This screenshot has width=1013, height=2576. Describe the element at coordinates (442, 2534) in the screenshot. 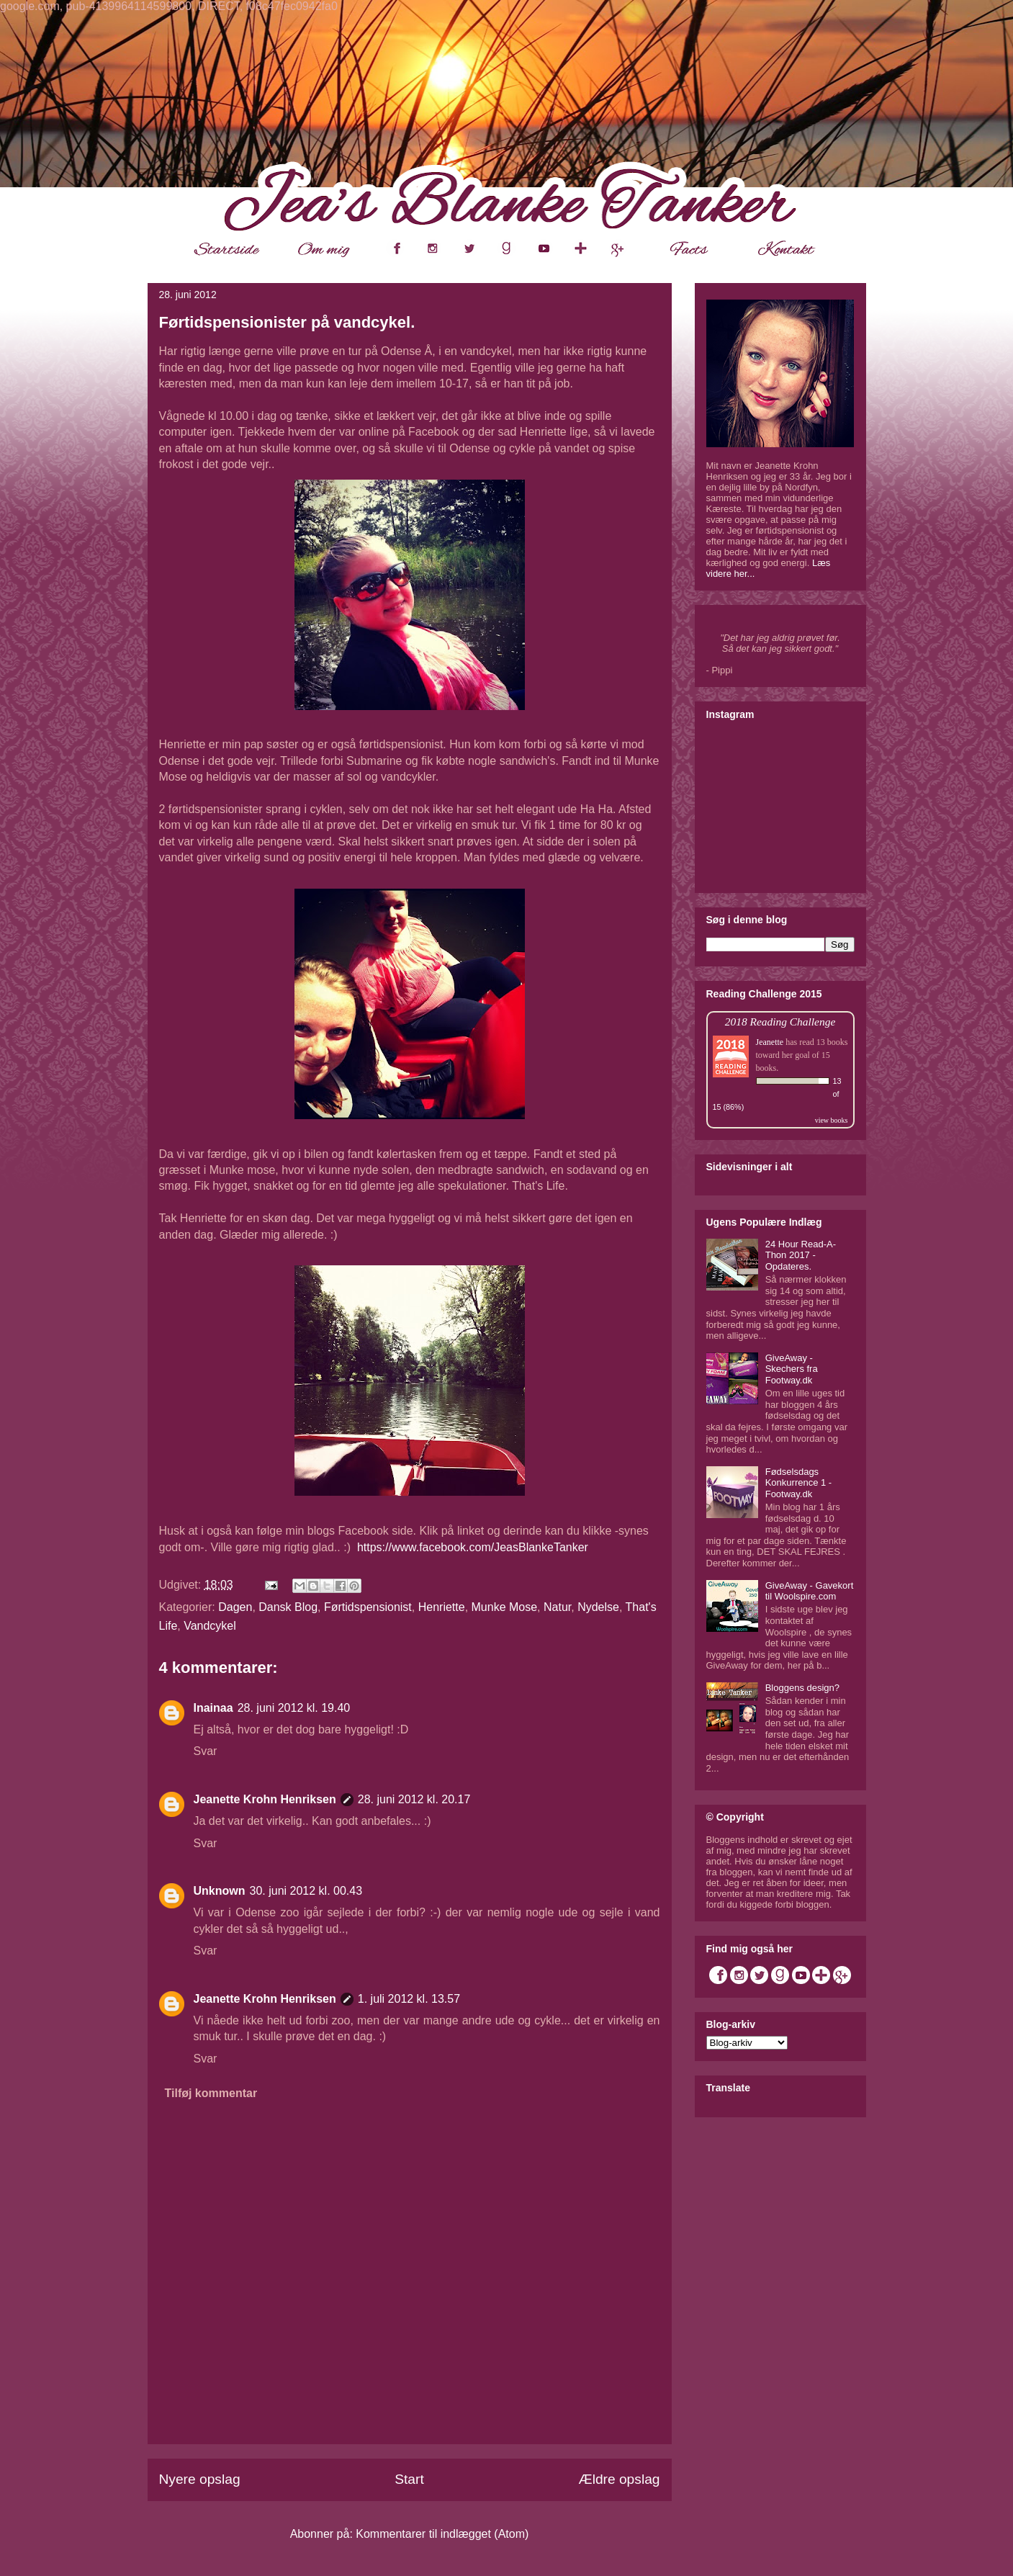

I see `Kommentarer til indlægget (Atom)` at that location.